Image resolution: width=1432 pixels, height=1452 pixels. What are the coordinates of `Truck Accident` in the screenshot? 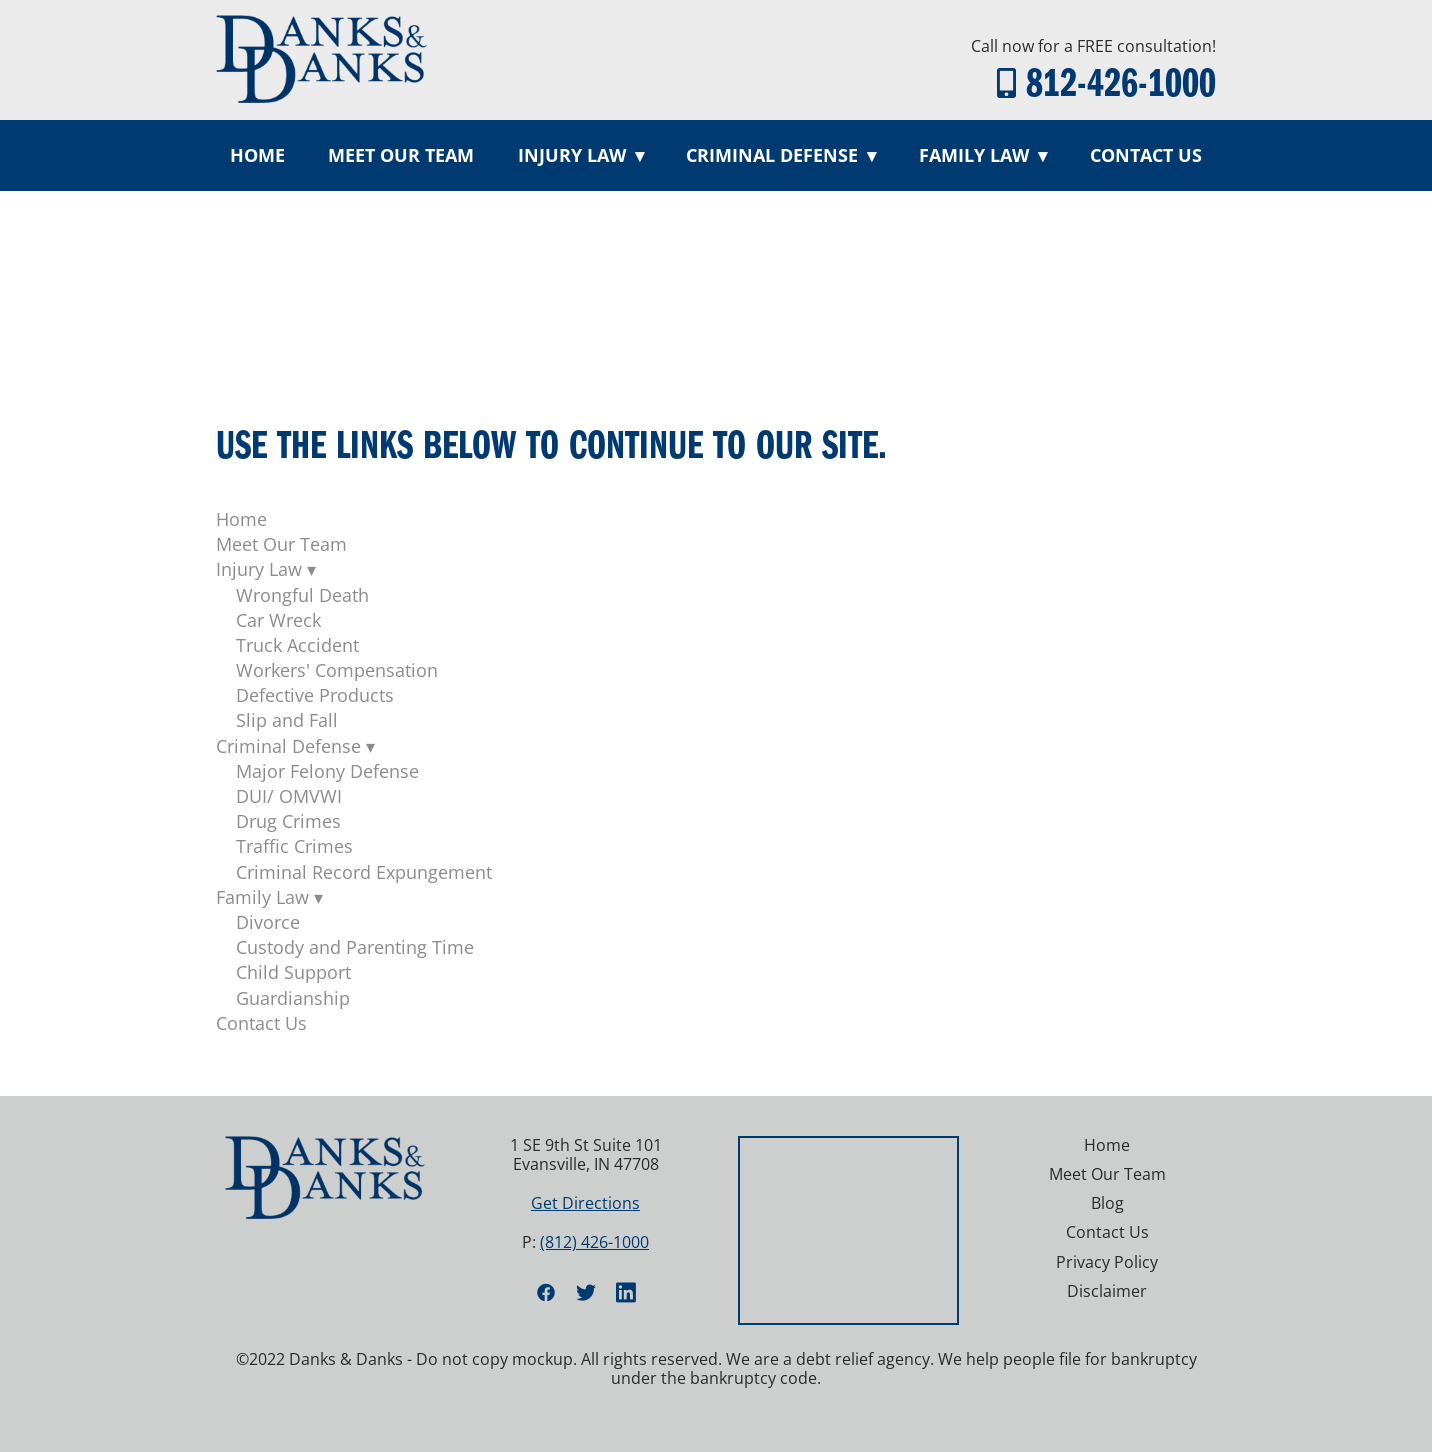 It's located at (297, 645).